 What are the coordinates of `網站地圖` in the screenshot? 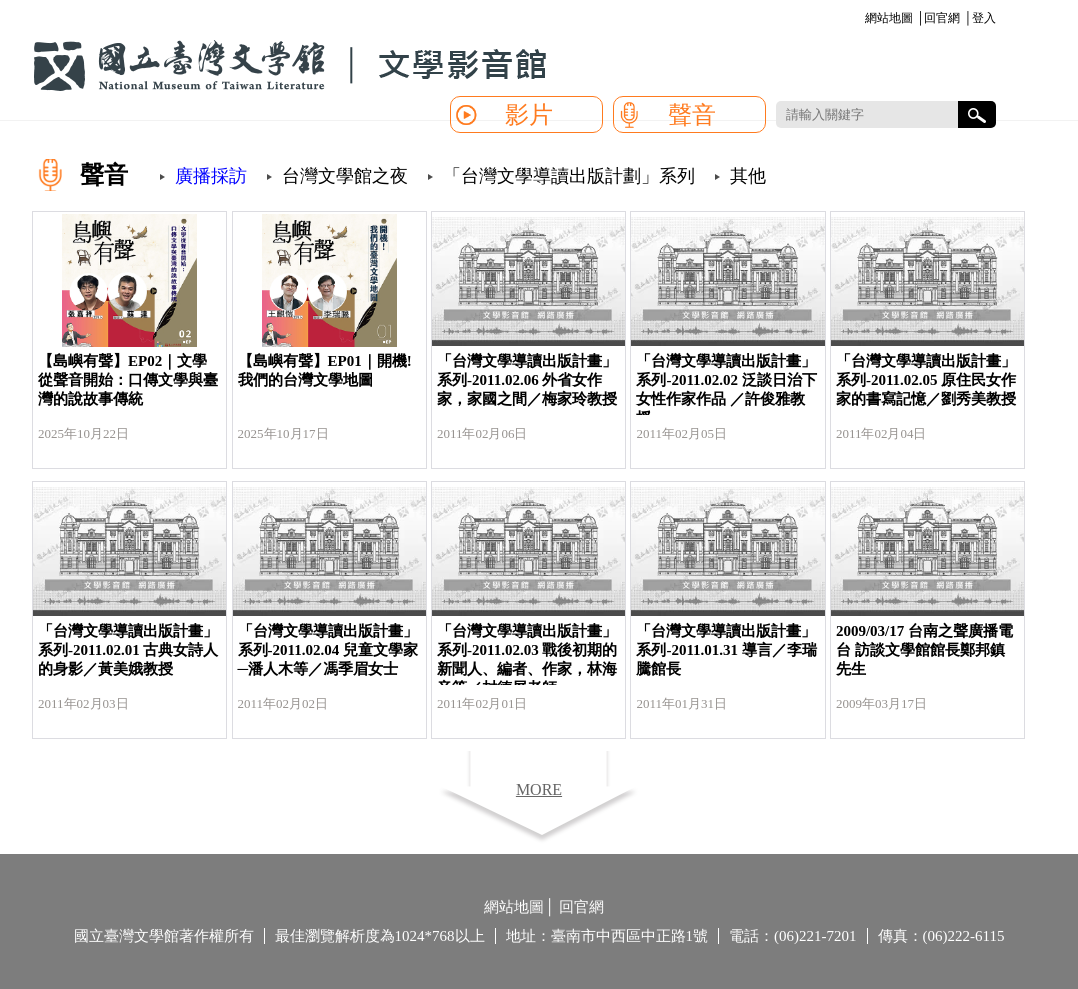 It's located at (889, 18).